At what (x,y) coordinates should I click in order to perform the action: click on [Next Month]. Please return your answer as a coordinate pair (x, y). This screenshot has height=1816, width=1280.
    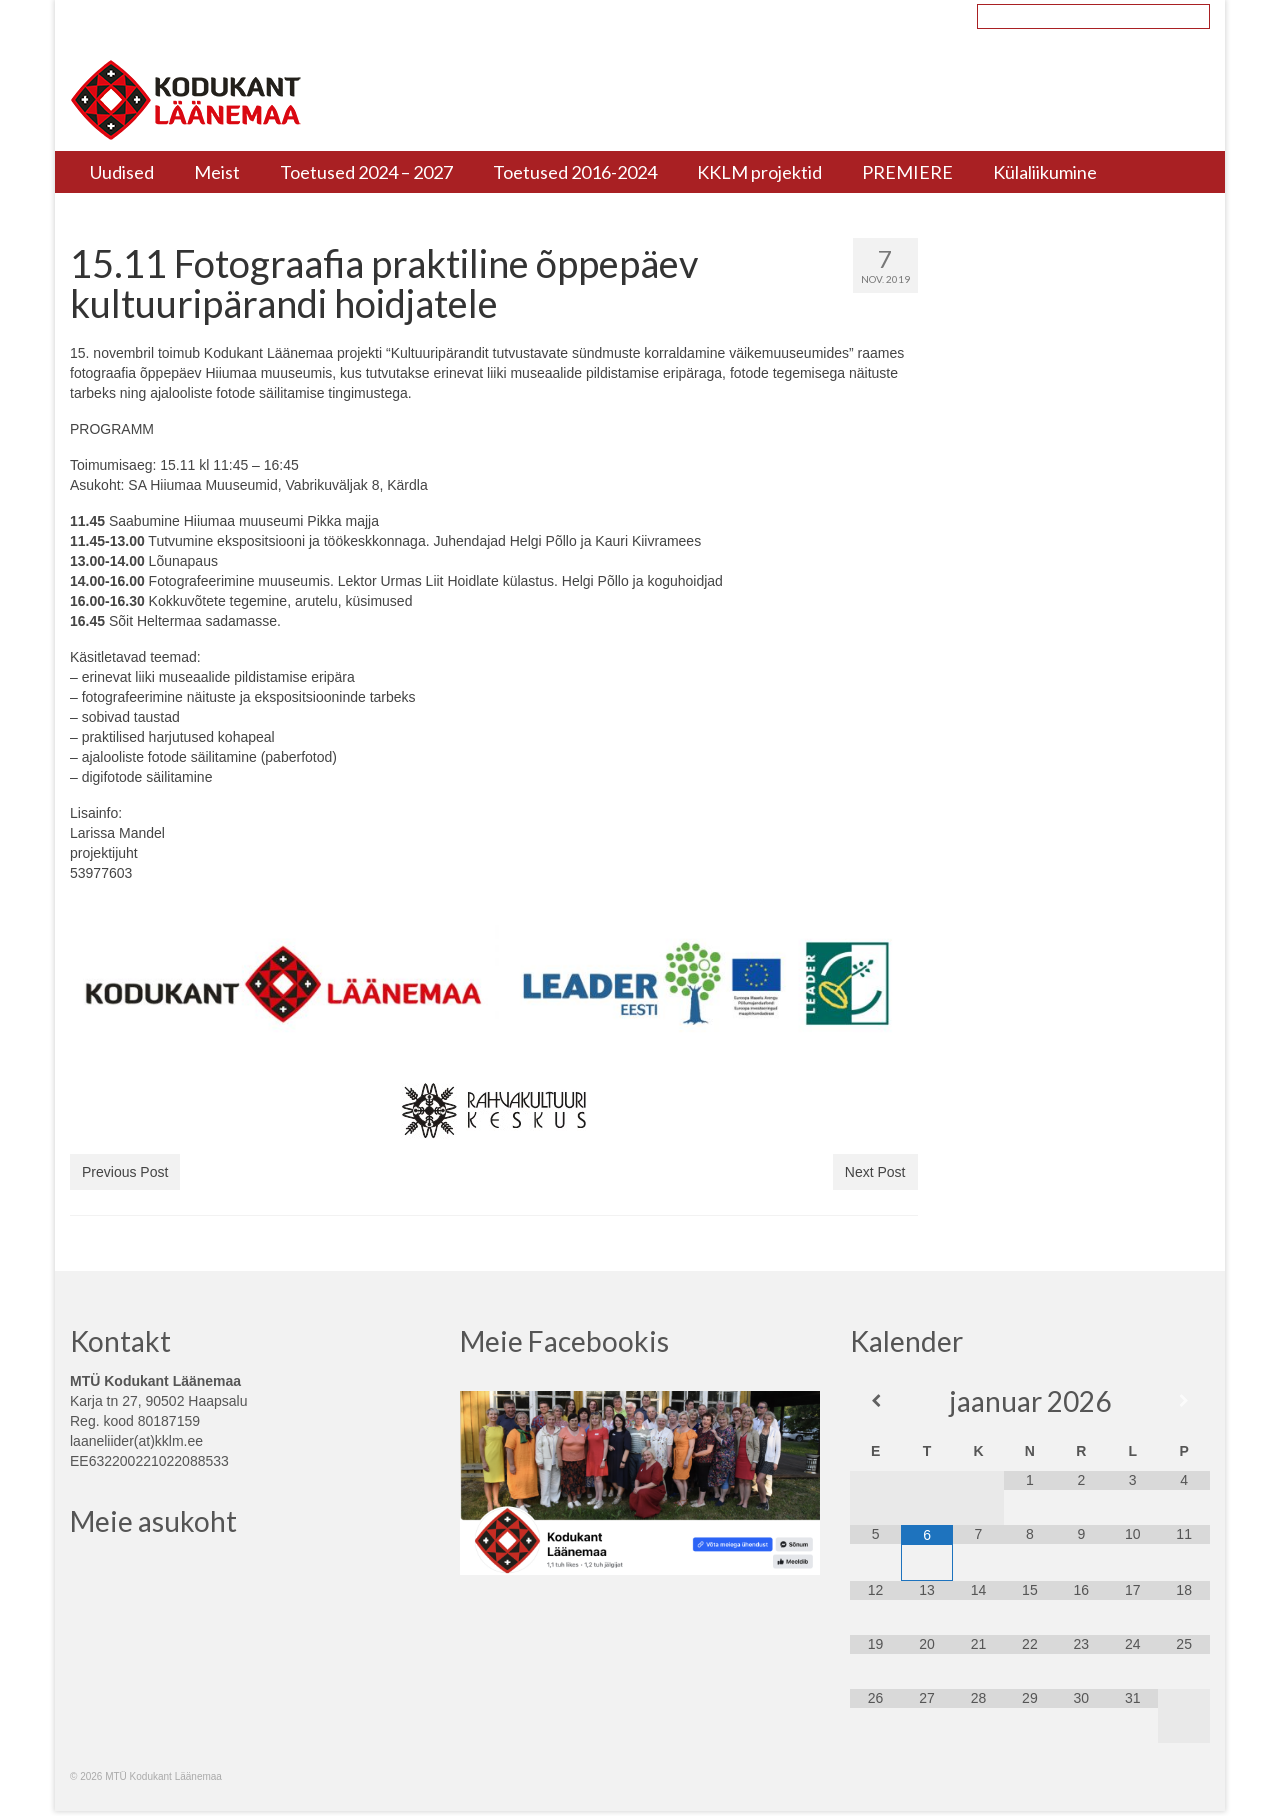
    Looking at the image, I should click on (1183, 1401).